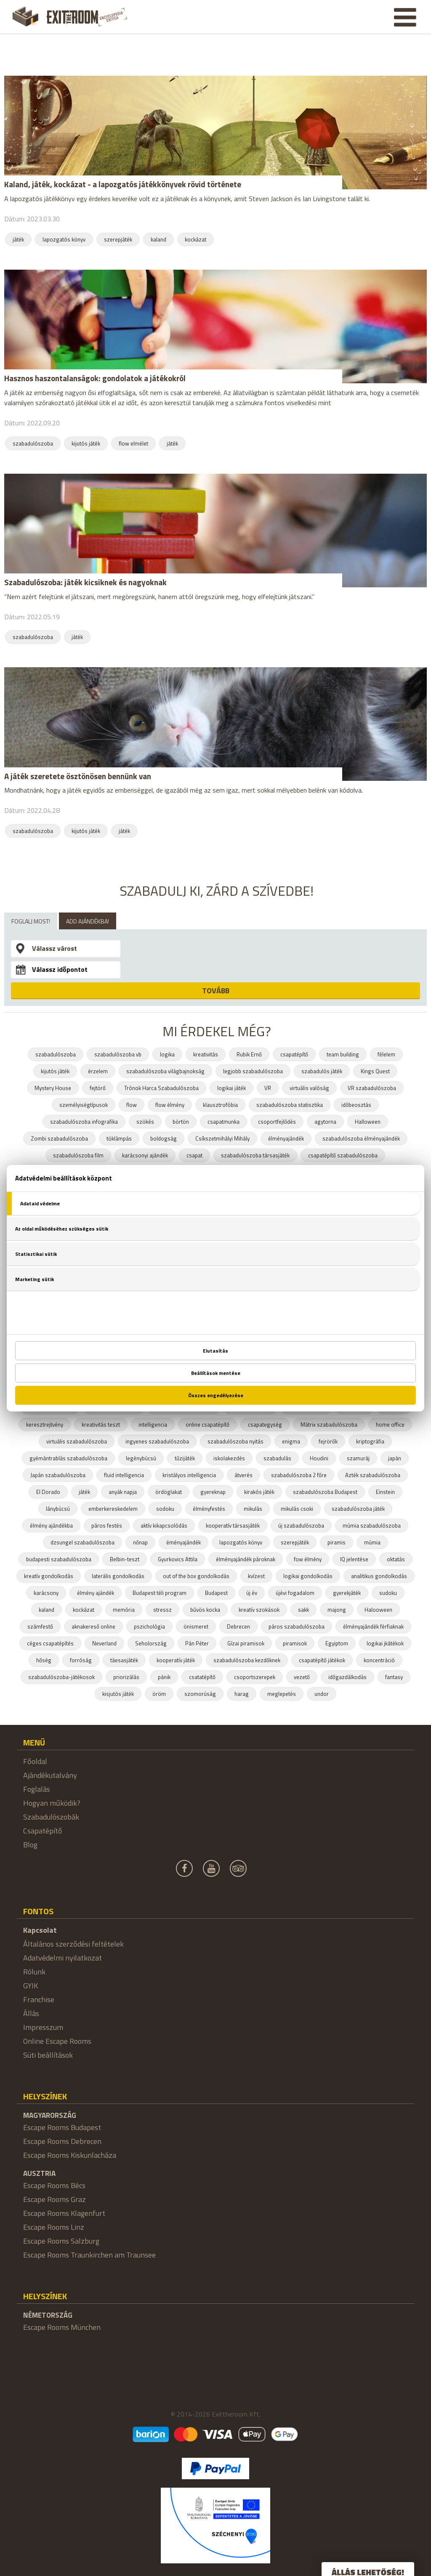 This screenshot has width=431, height=2576. I want to click on csoportszerepek, so click(254, 1677).